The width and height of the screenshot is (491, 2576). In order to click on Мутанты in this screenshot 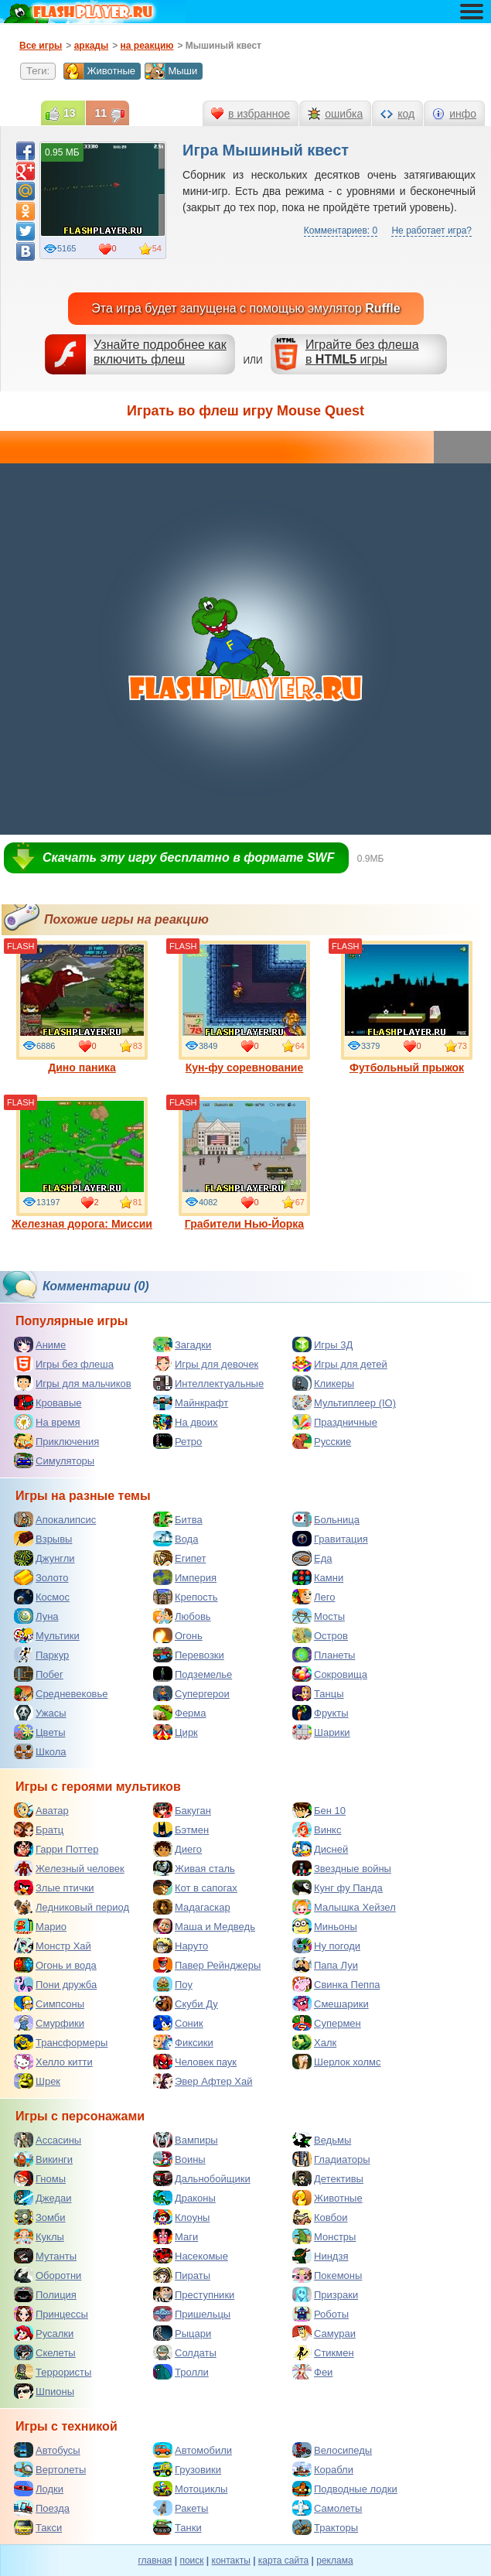, I will do `click(45, 2255)`.